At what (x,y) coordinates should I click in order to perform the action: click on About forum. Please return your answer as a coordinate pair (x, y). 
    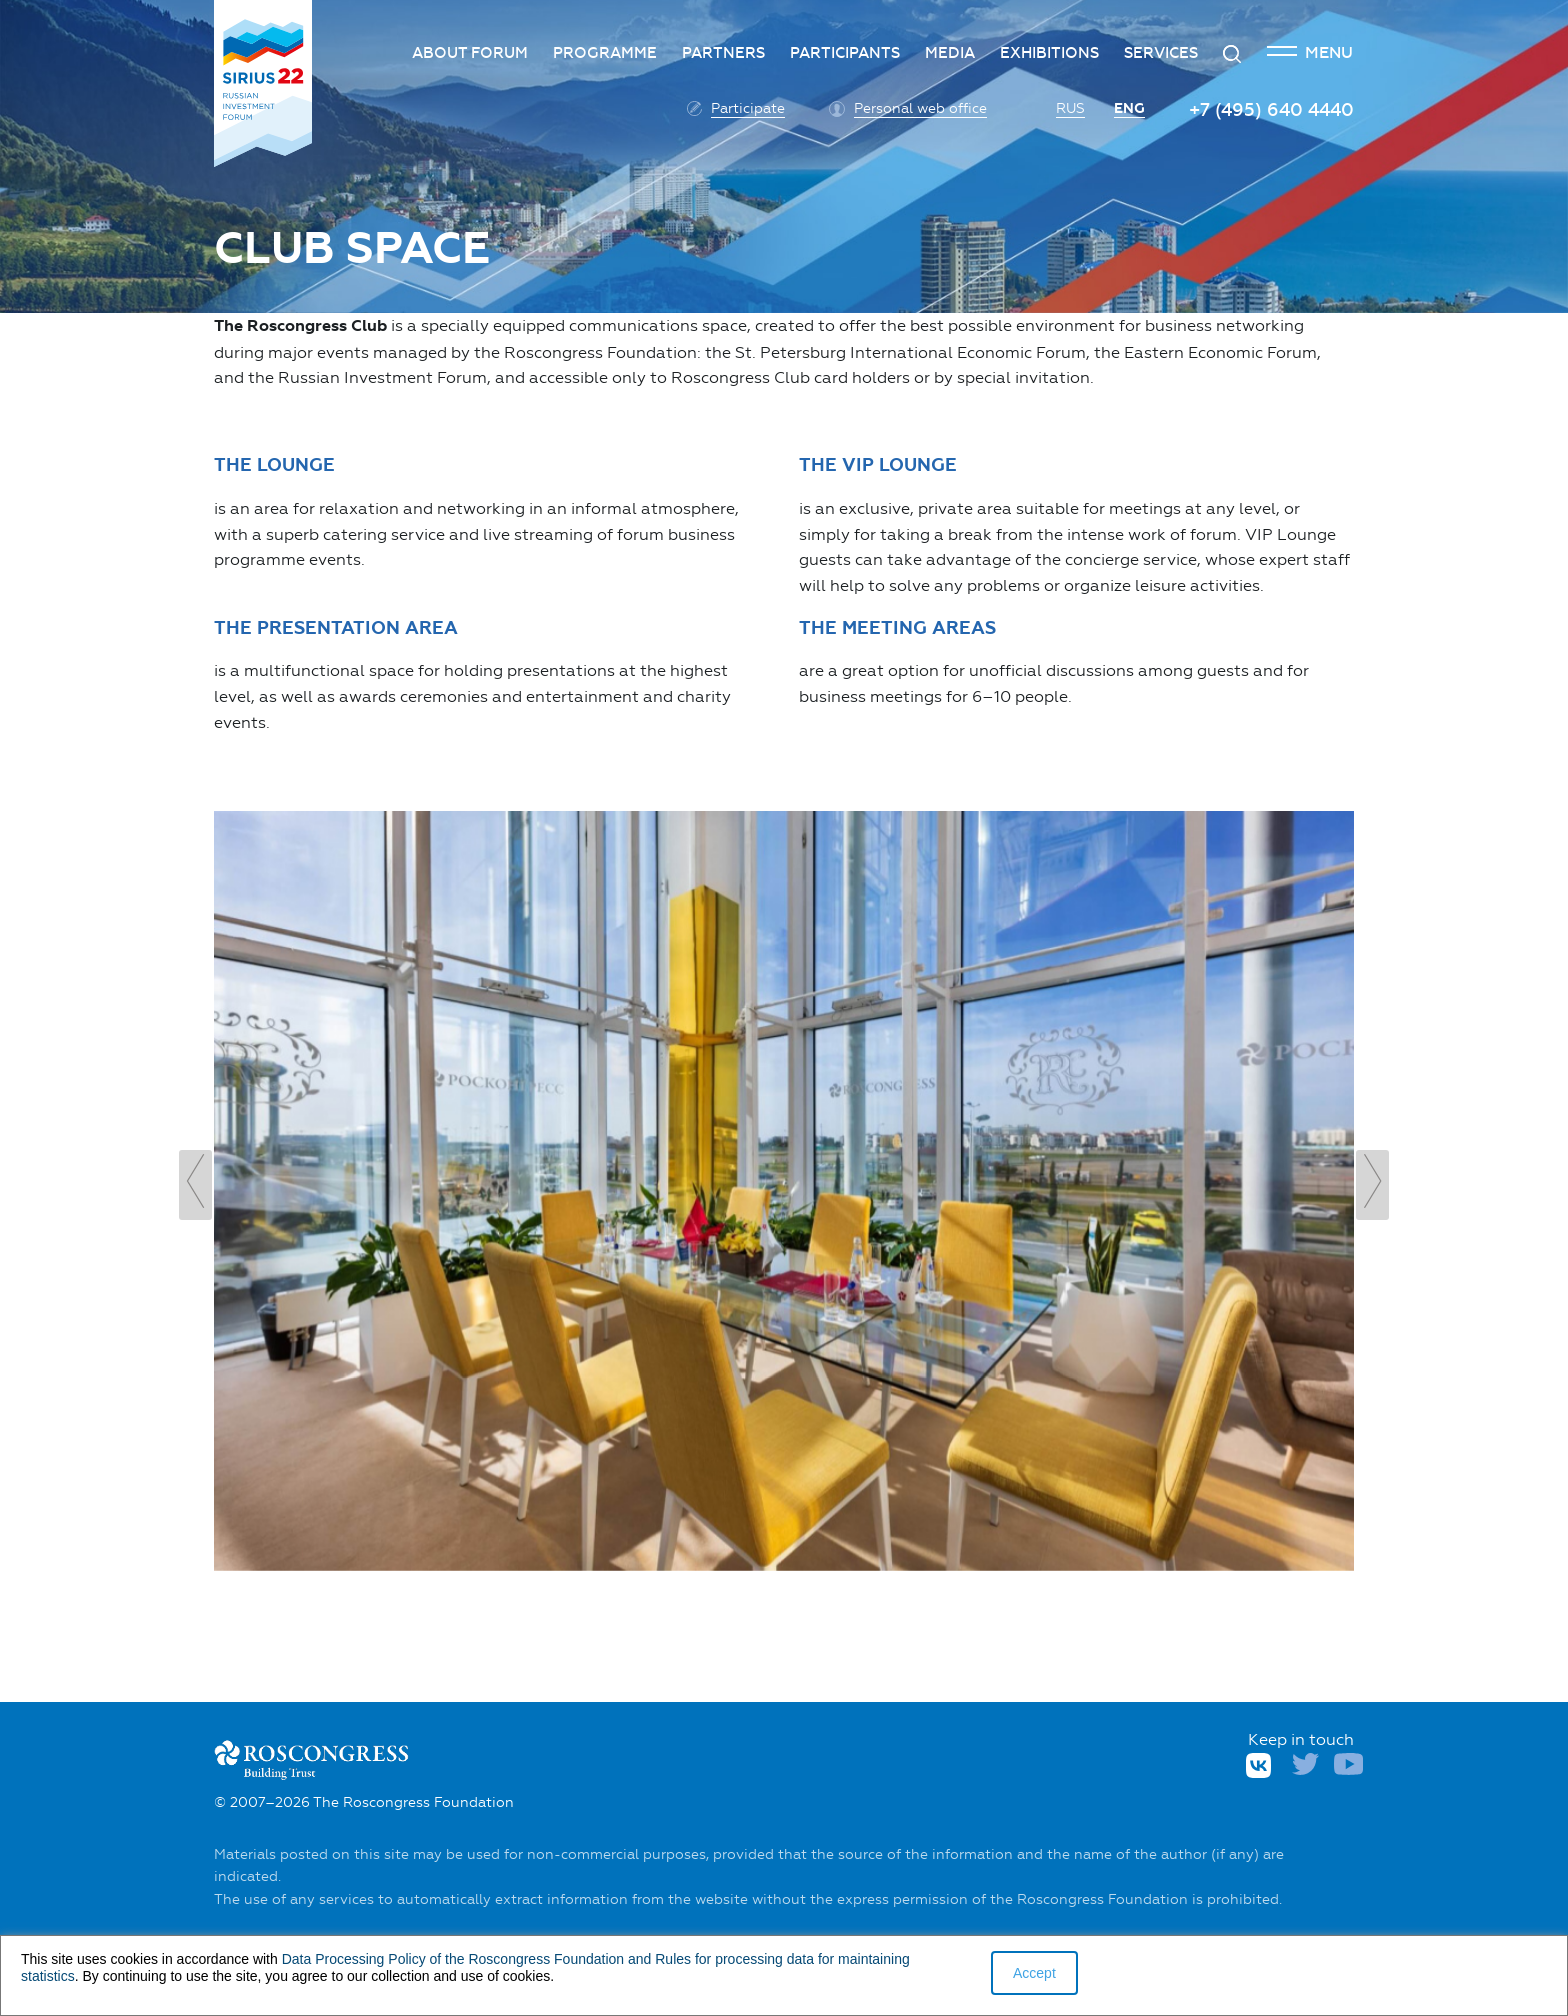
    Looking at the image, I should click on (470, 53).